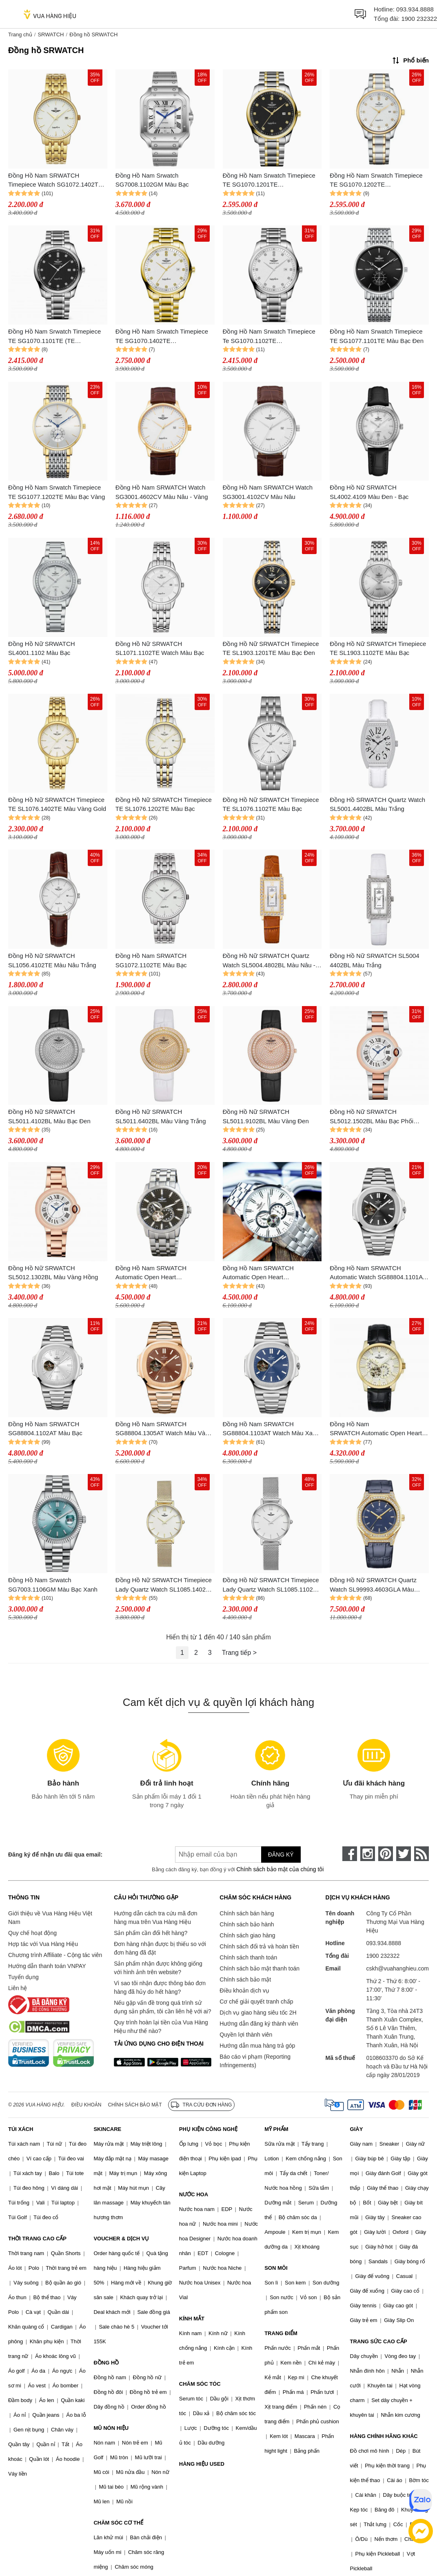  I want to click on Đồng Hồ Nữ SRWATCH SL1056.4102TE Màu Nâu Trắng, so click(52, 960).